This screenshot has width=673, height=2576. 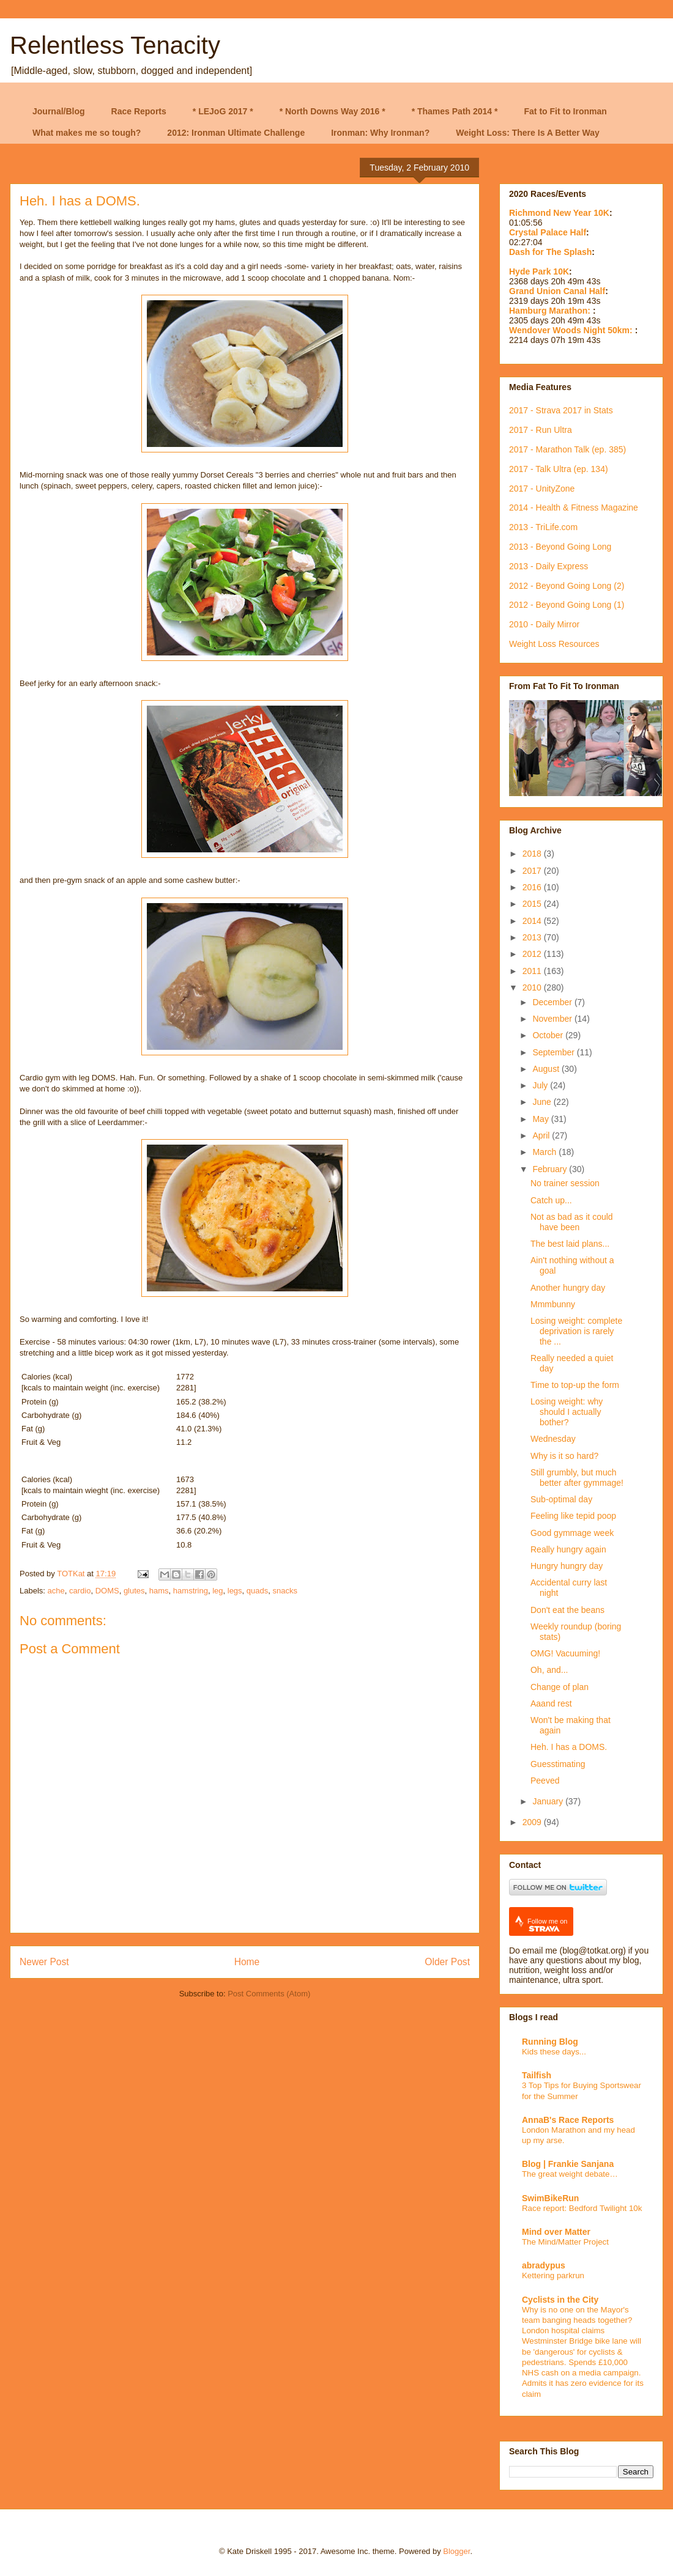 What do you see at coordinates (545, 1152) in the screenshot?
I see `March` at bounding box center [545, 1152].